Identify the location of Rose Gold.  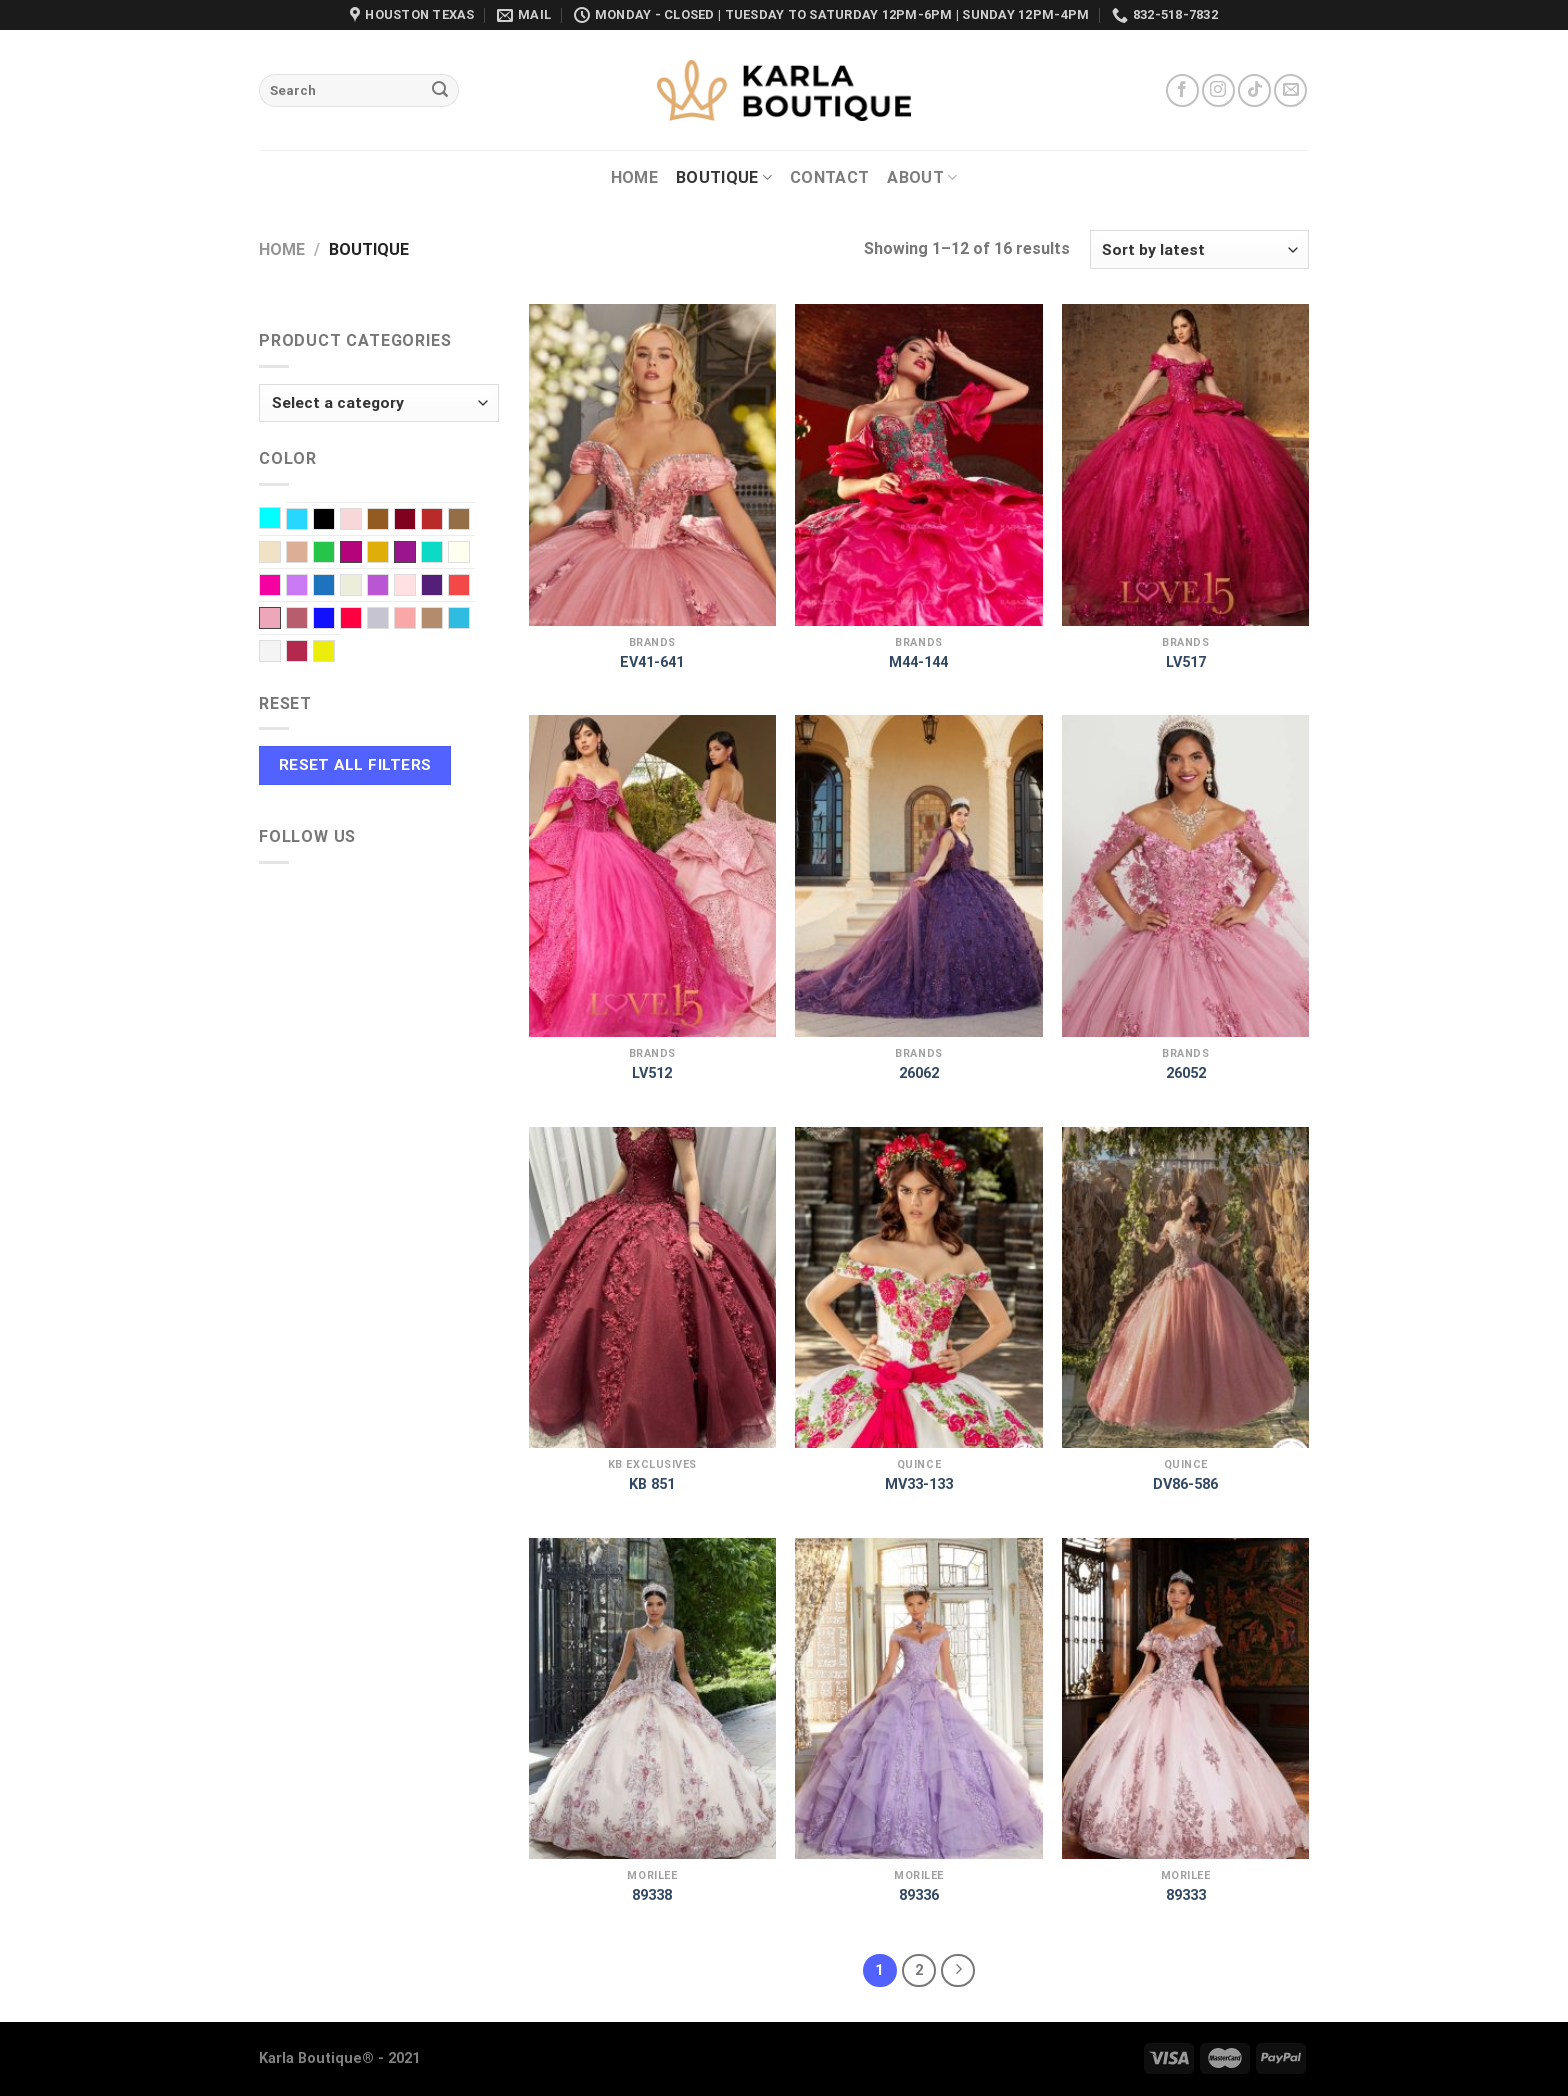
(307, 620).